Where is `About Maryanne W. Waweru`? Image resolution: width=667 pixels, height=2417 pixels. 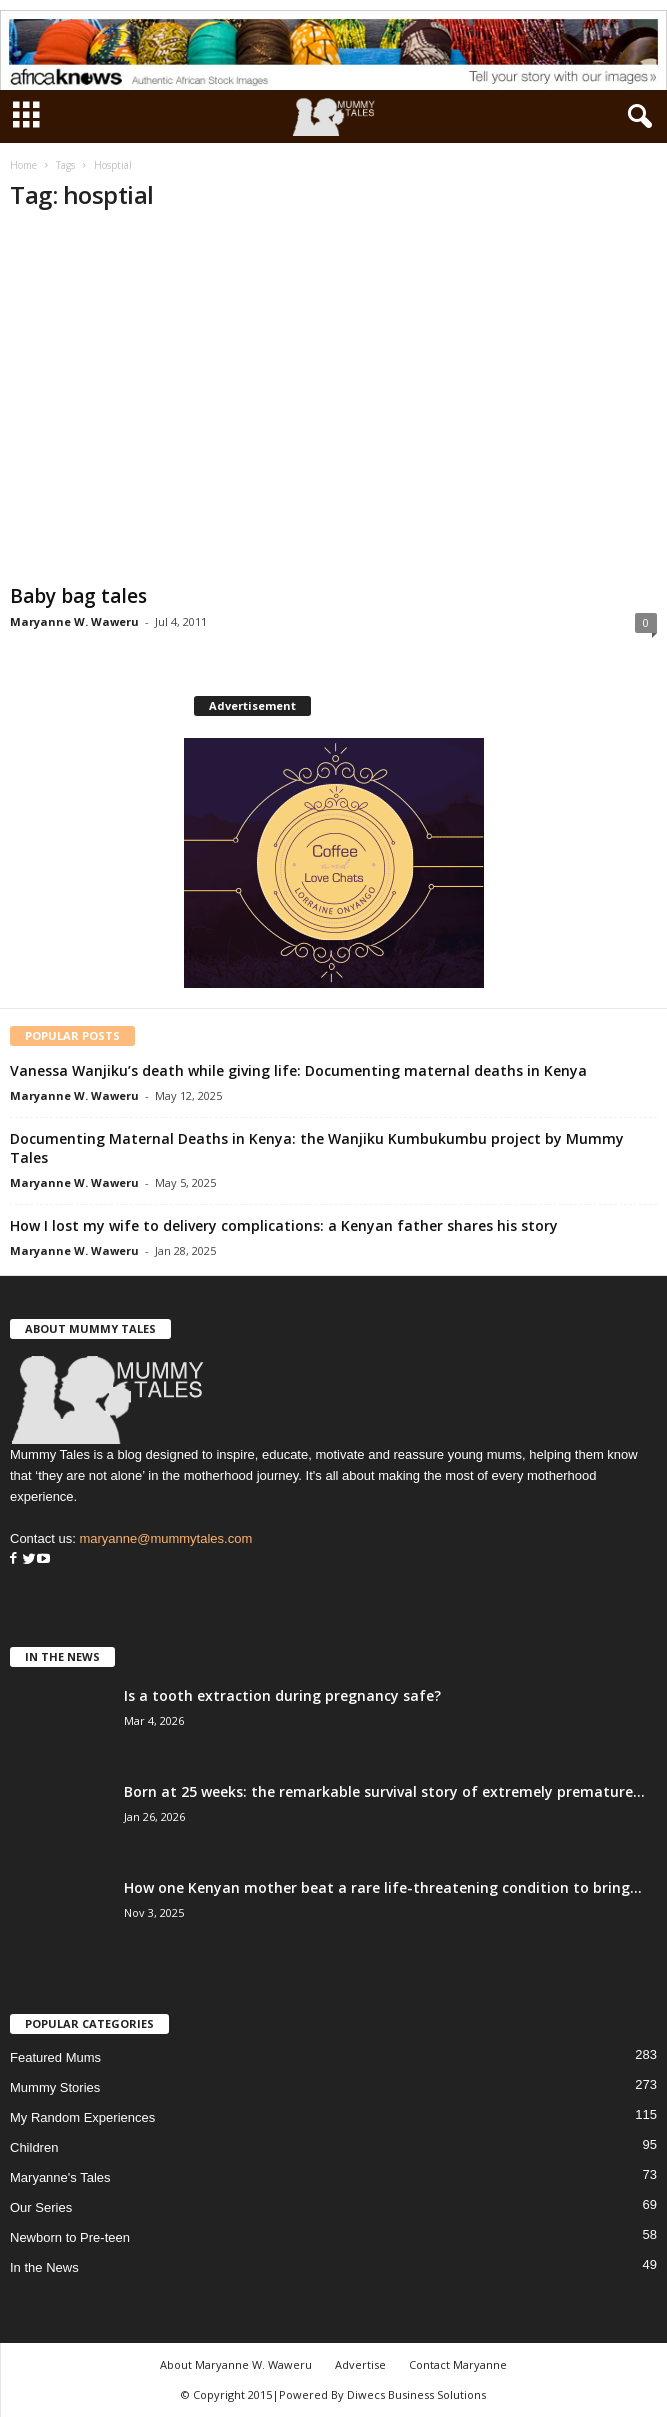
About Maryanne W. Waweru is located at coordinates (236, 2364).